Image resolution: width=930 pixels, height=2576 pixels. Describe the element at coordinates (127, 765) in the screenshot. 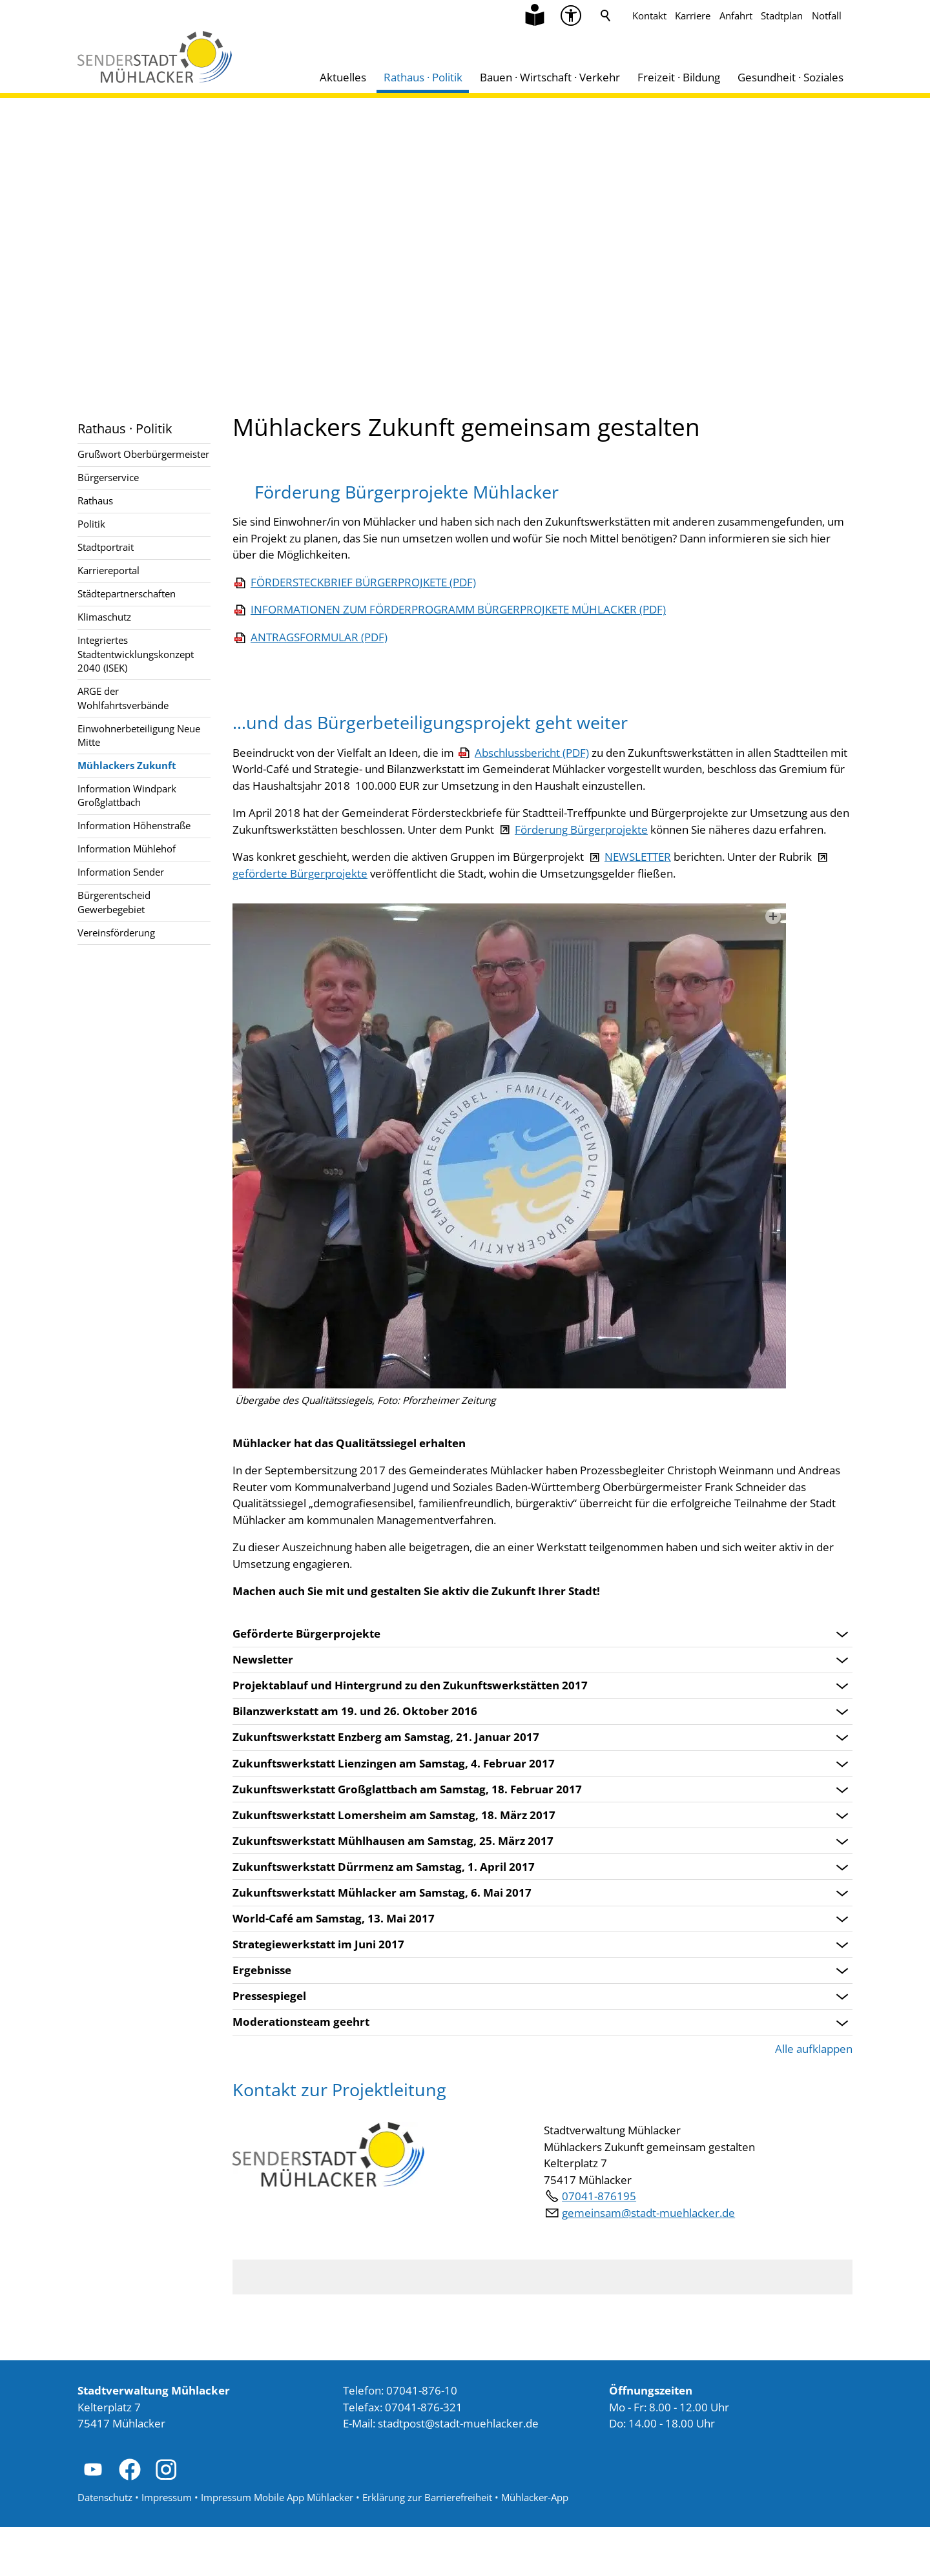

I see `Mühlackers Zukunft` at that location.